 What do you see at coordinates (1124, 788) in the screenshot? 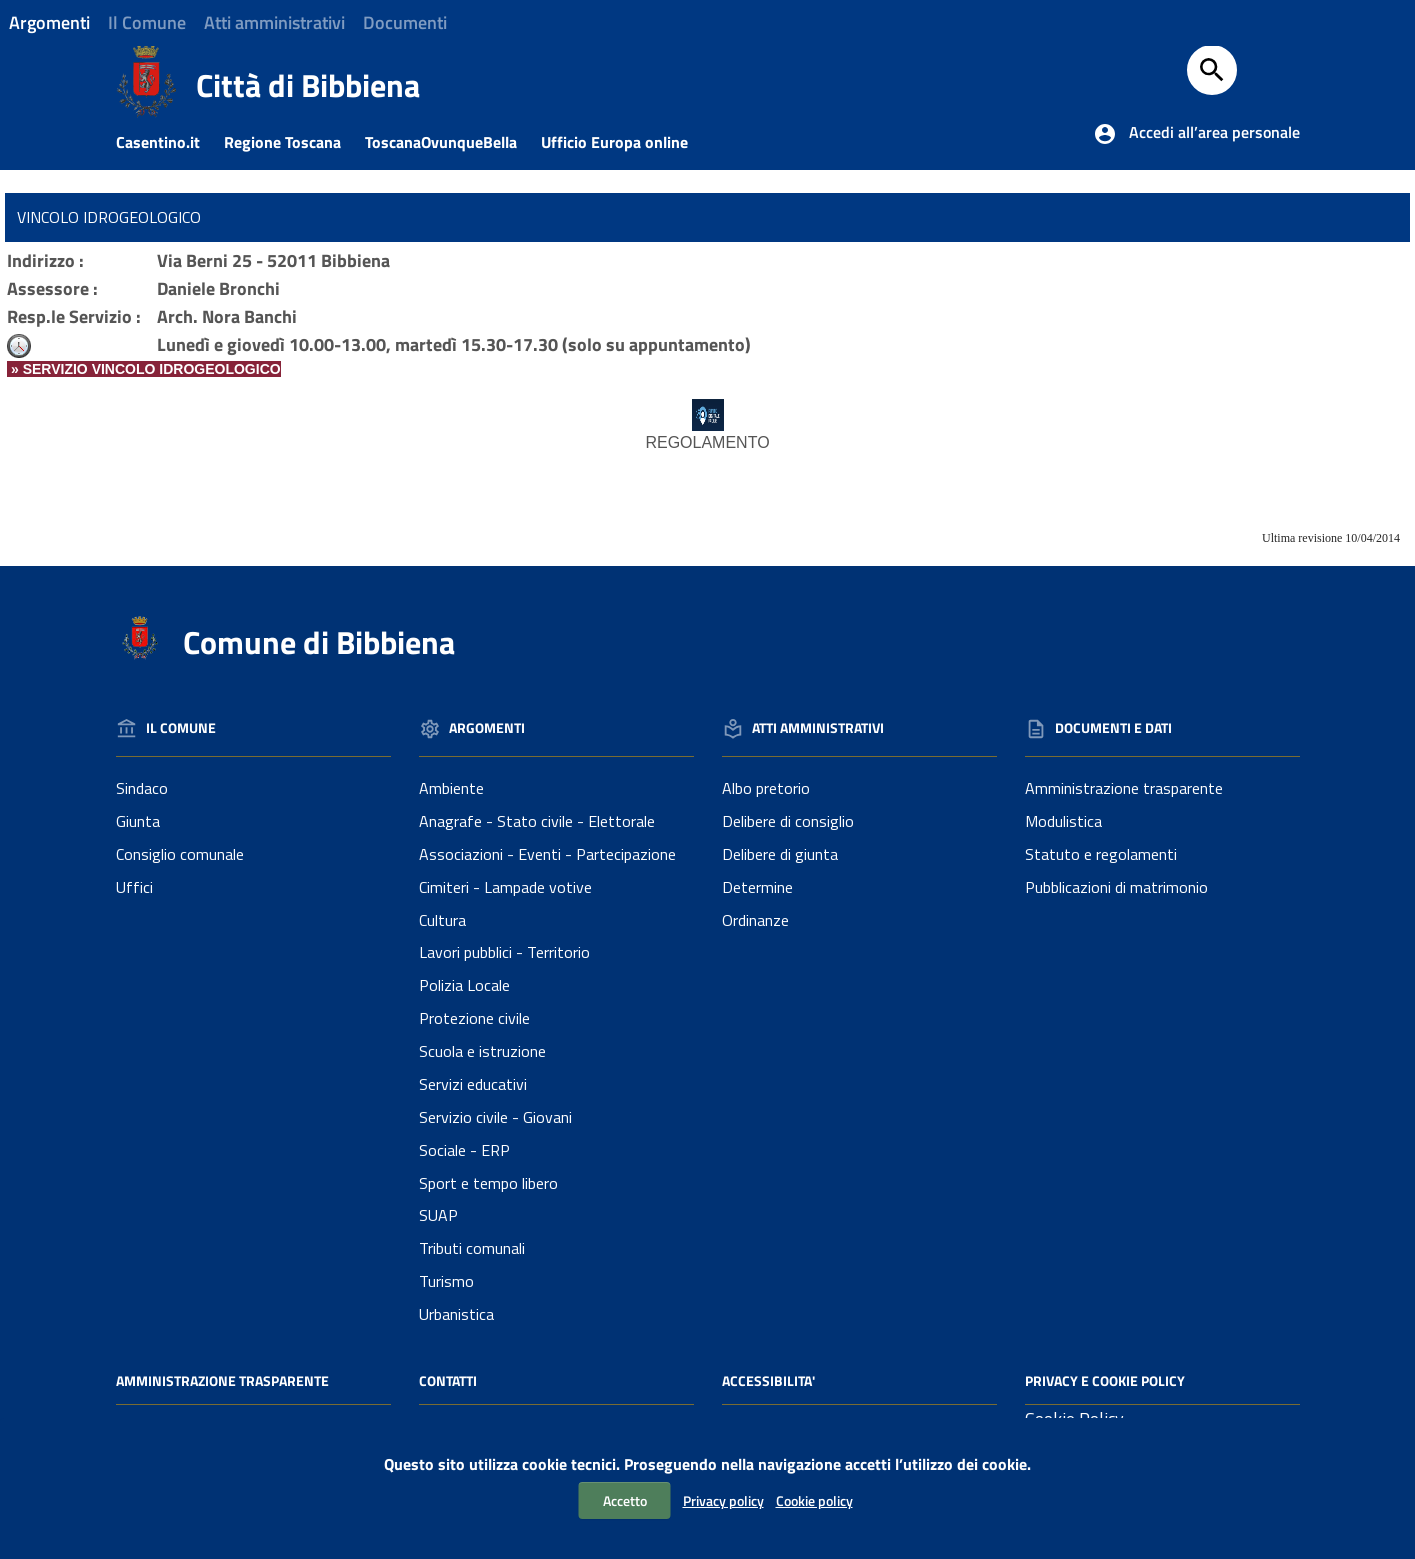
I see `Amministrazione trasparente` at bounding box center [1124, 788].